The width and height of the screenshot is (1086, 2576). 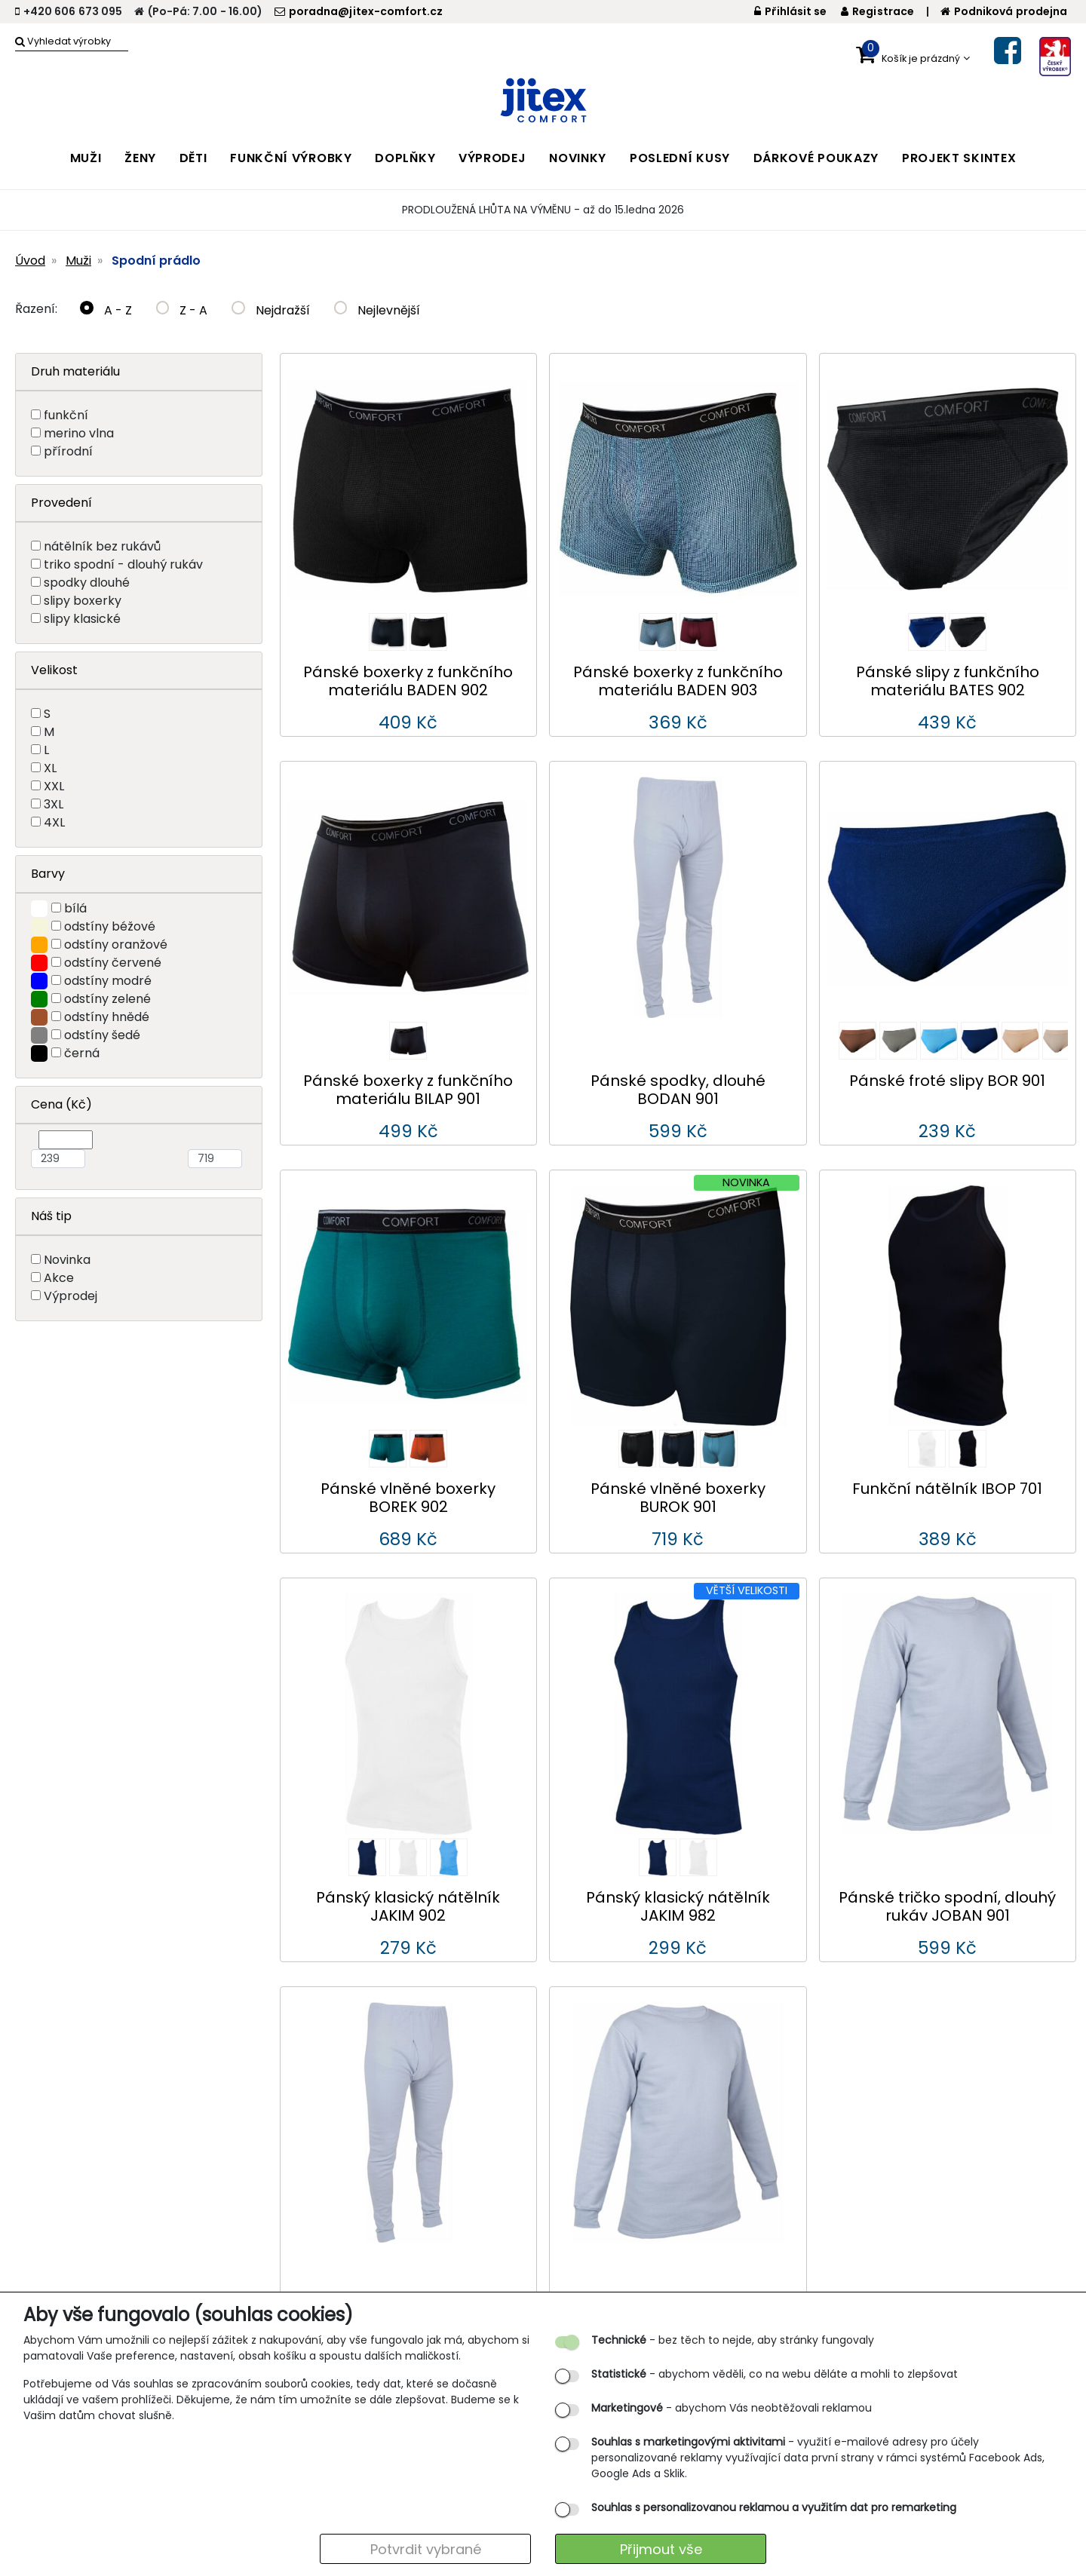 I want to click on bílá, so click(x=75, y=908).